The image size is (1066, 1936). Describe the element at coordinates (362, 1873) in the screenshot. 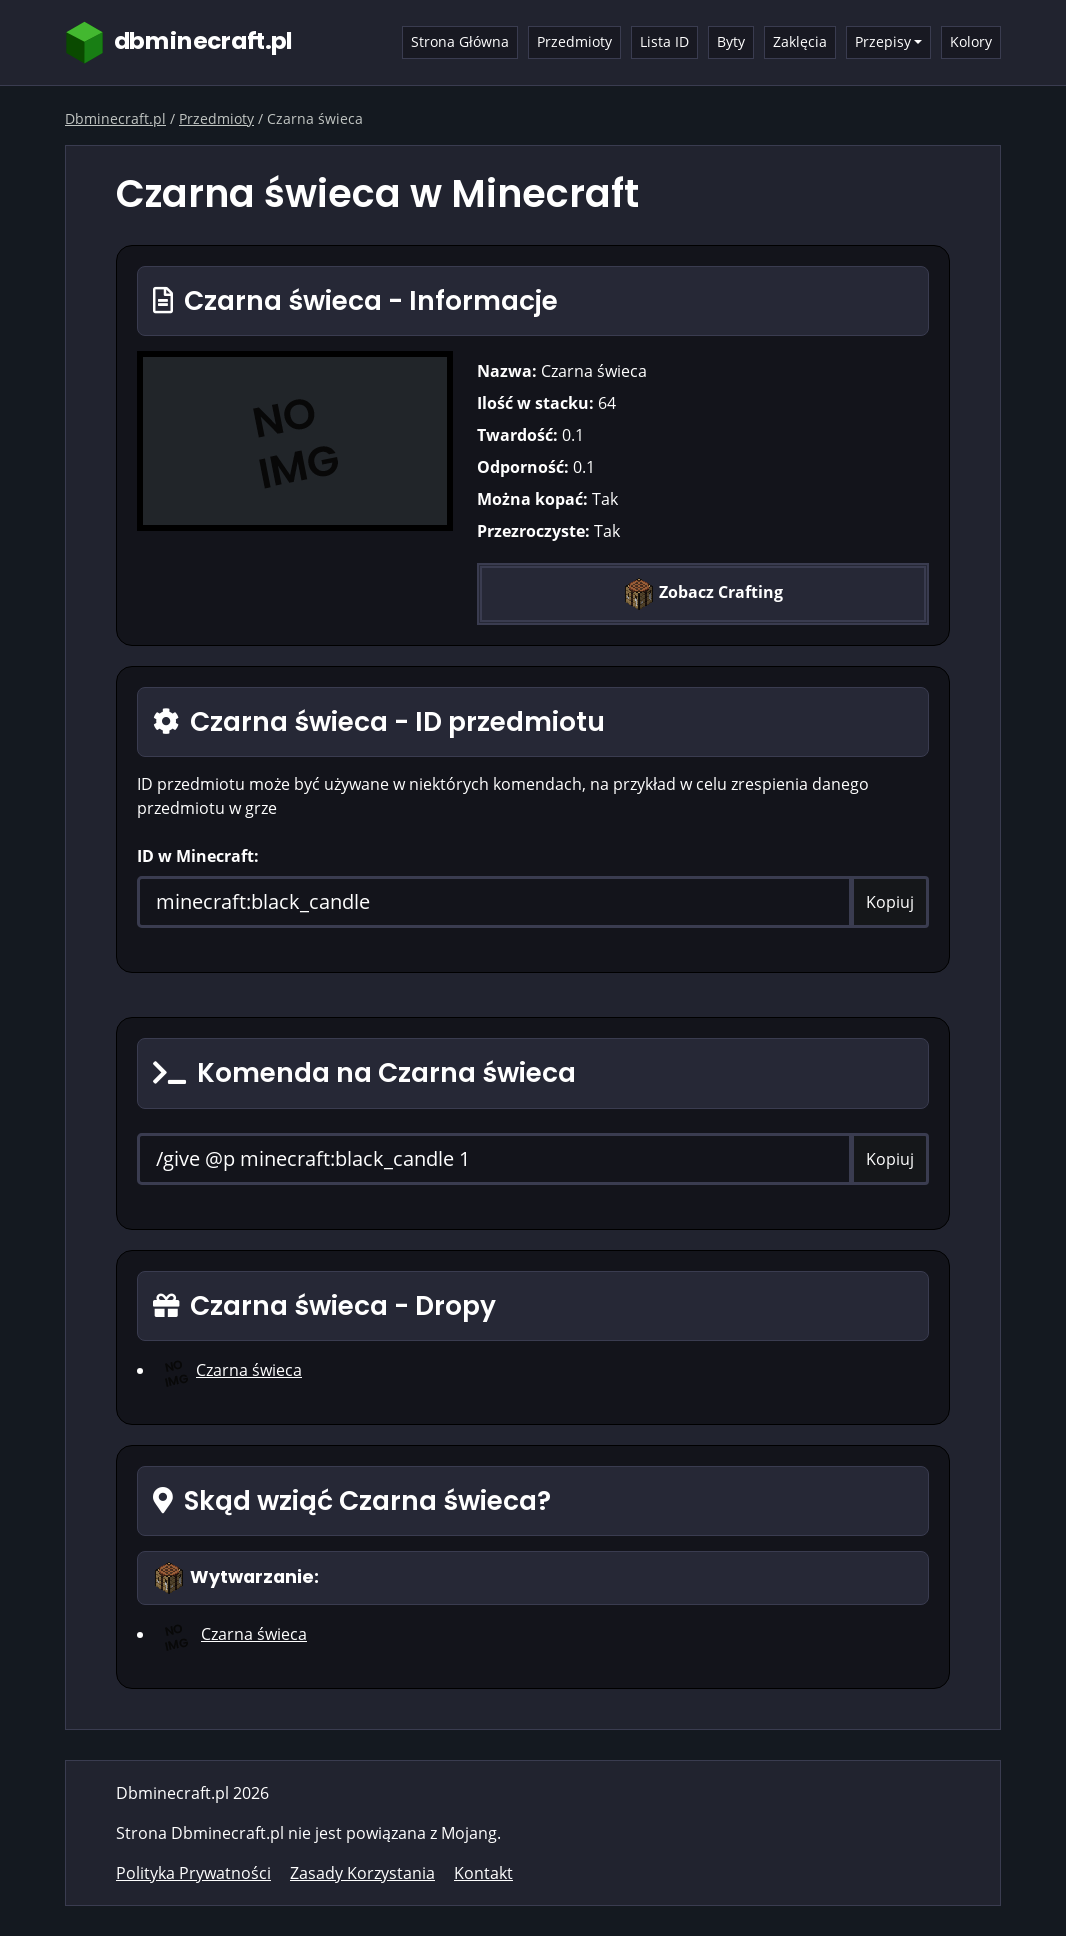

I see `Zasady Korzystania` at that location.